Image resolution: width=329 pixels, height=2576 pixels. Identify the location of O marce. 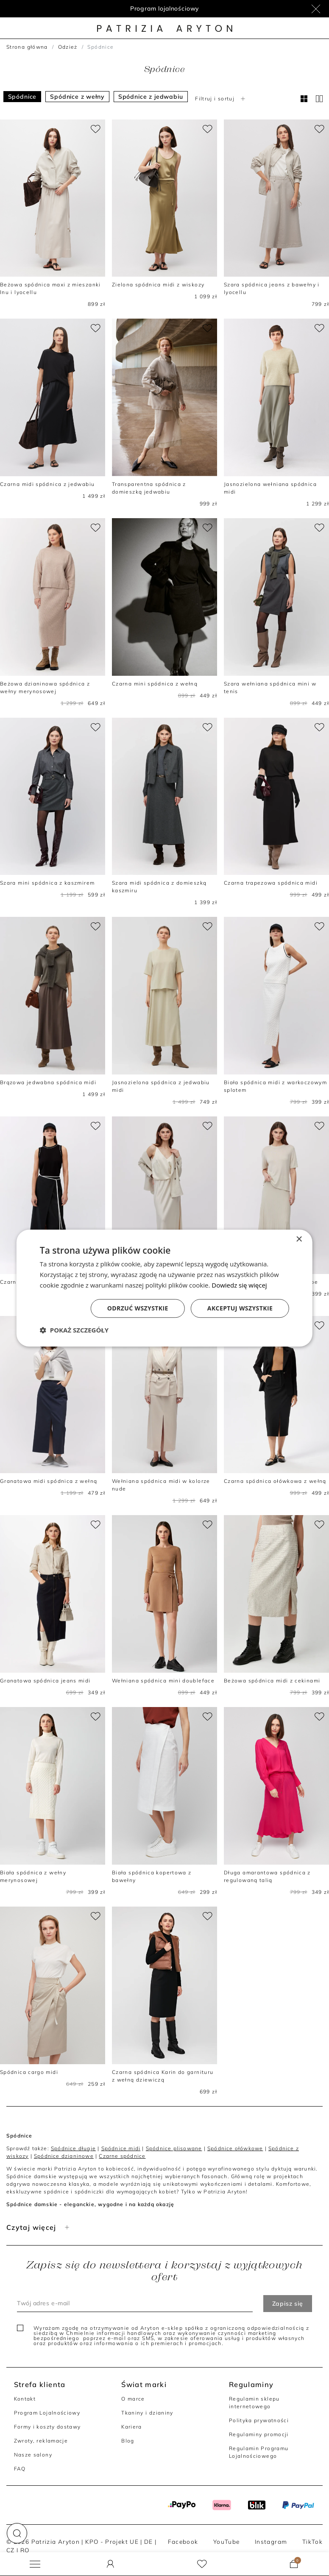
(133, 2399).